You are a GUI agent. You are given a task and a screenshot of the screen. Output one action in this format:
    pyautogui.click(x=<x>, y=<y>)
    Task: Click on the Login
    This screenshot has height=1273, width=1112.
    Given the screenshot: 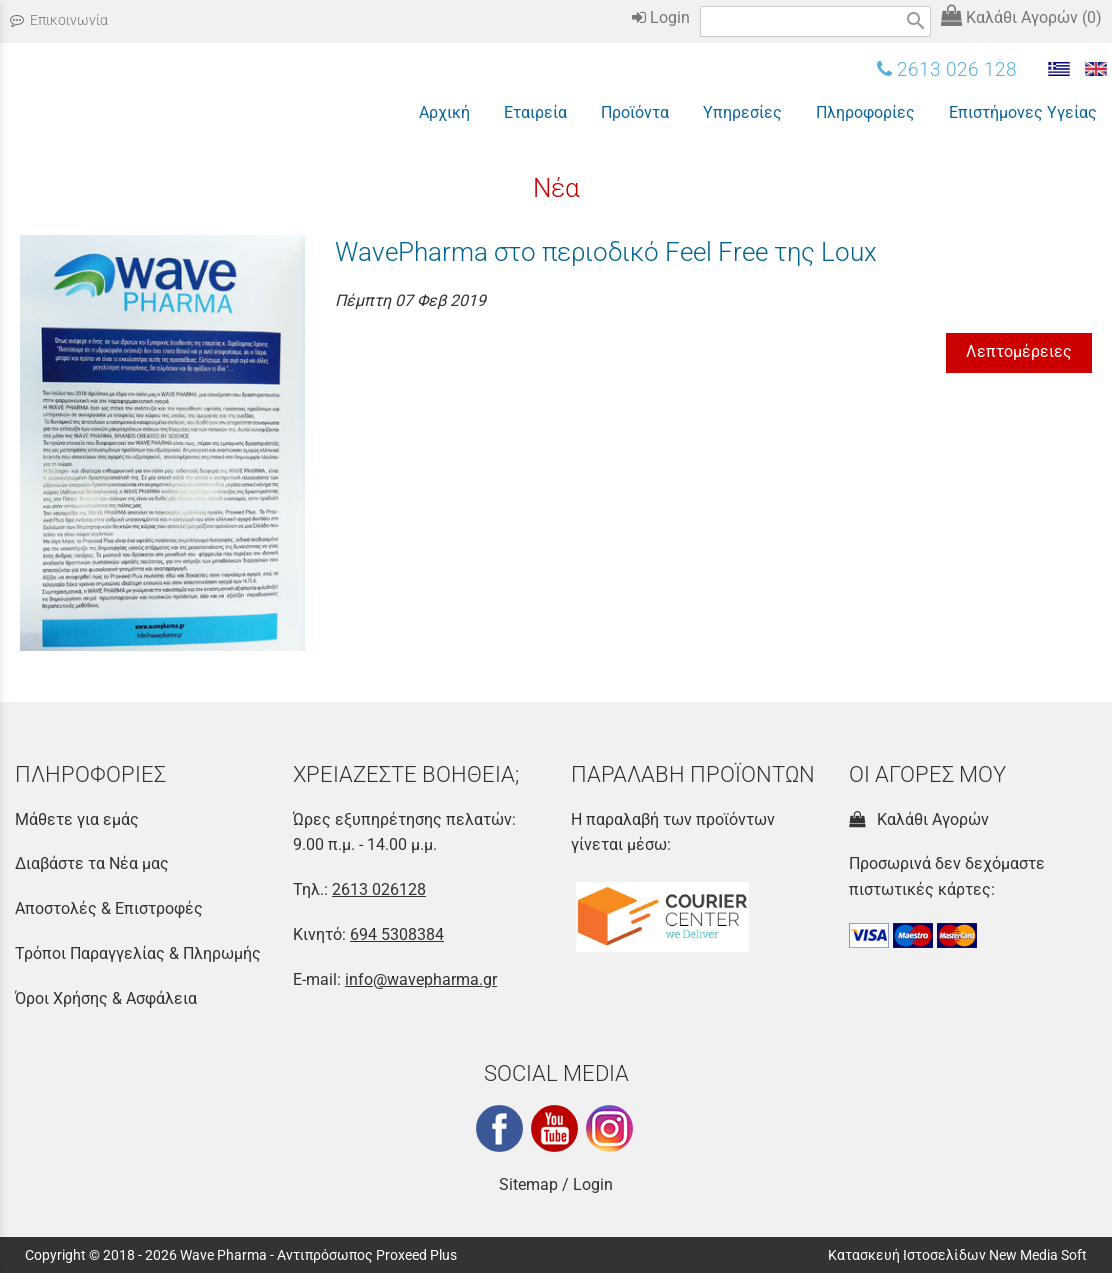 What is the action you would take?
    pyautogui.click(x=661, y=17)
    